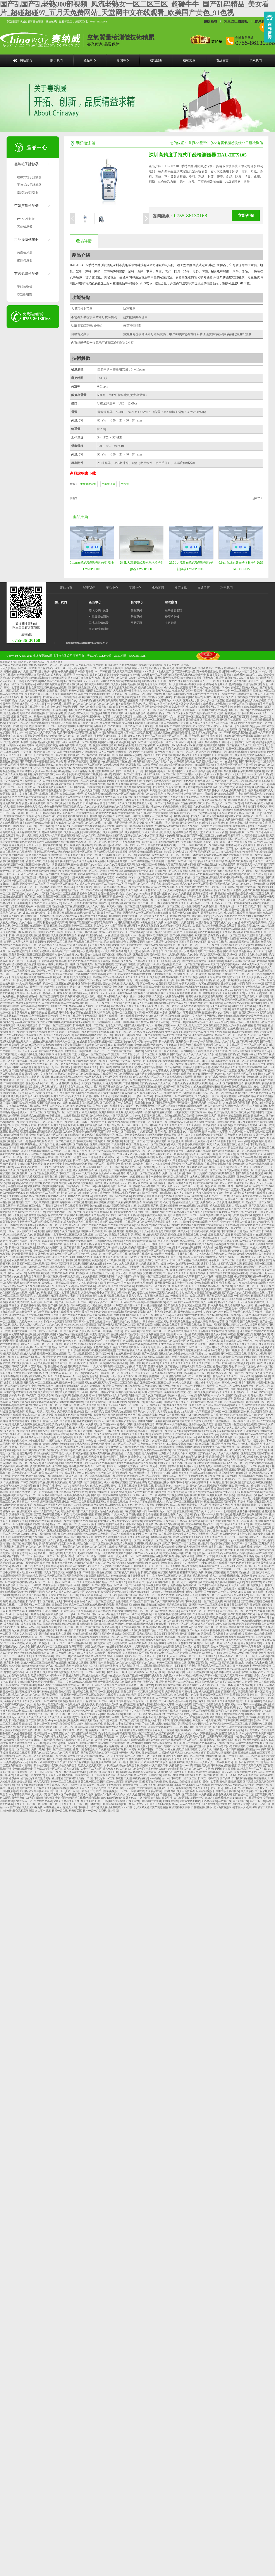 This screenshot has height=2576, width=275. What do you see at coordinates (201, 1179) in the screenshot?
I see `www毛片` at bounding box center [201, 1179].